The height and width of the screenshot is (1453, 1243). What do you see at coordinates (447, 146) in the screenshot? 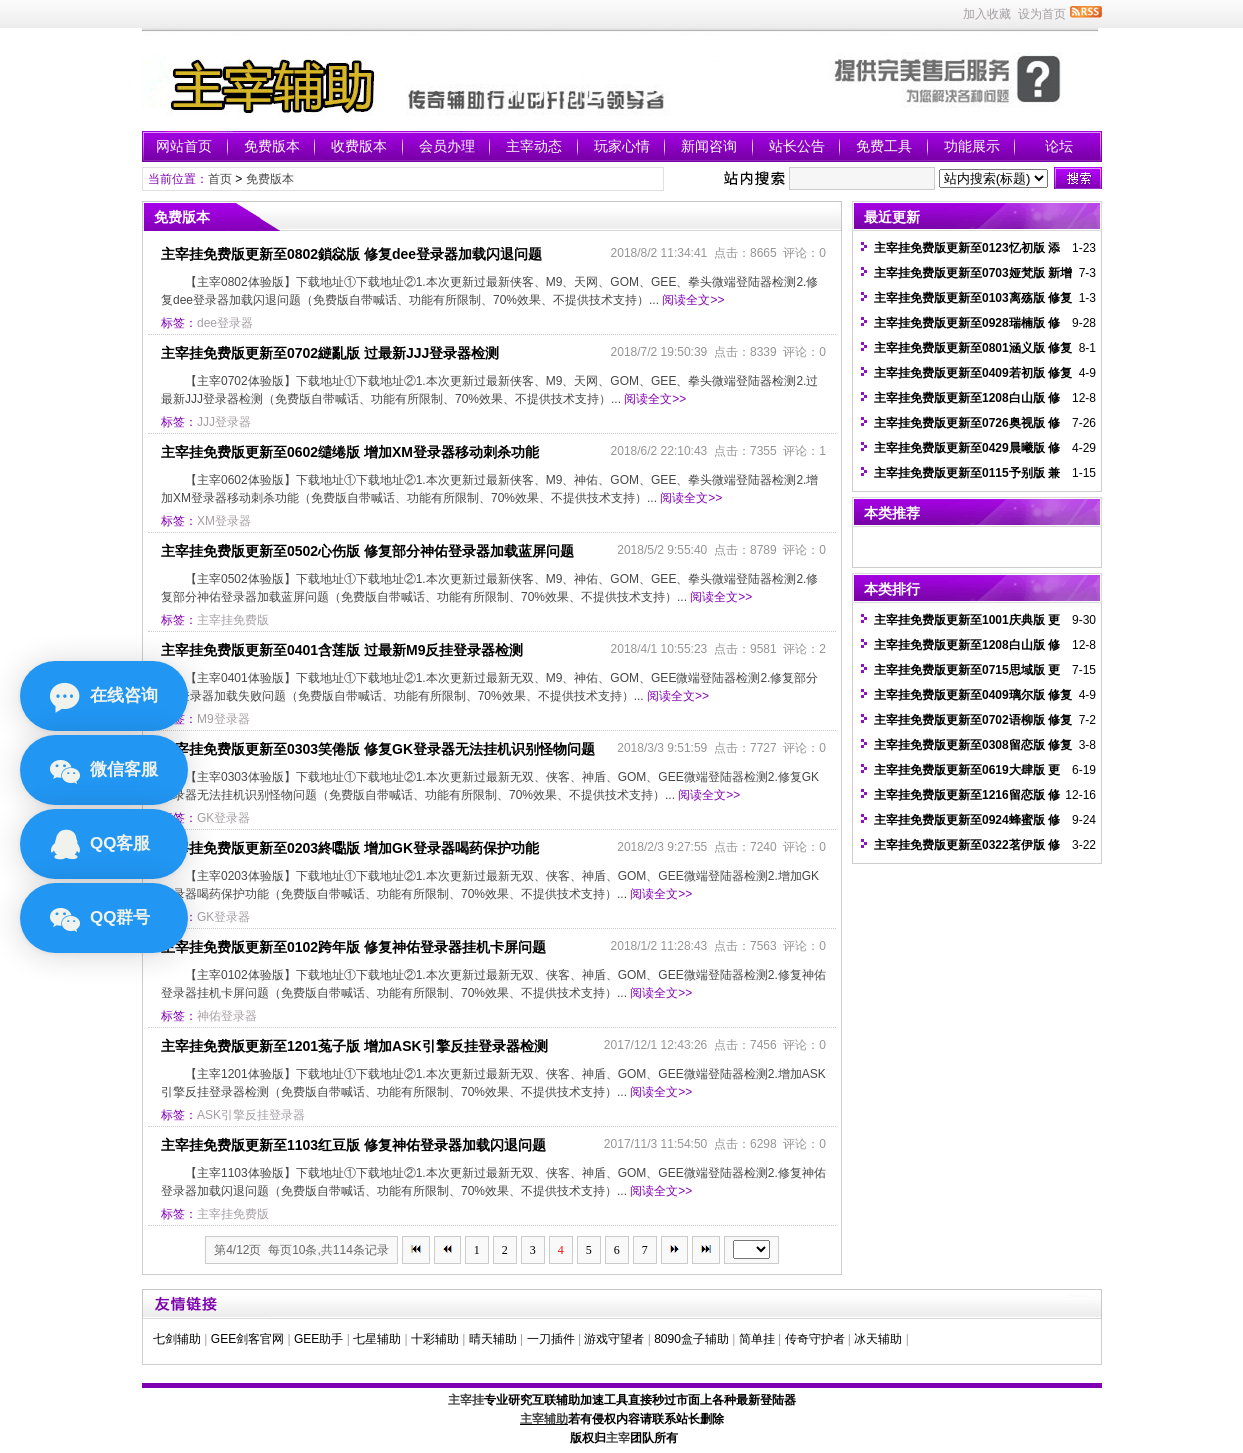
I see `会员办理` at bounding box center [447, 146].